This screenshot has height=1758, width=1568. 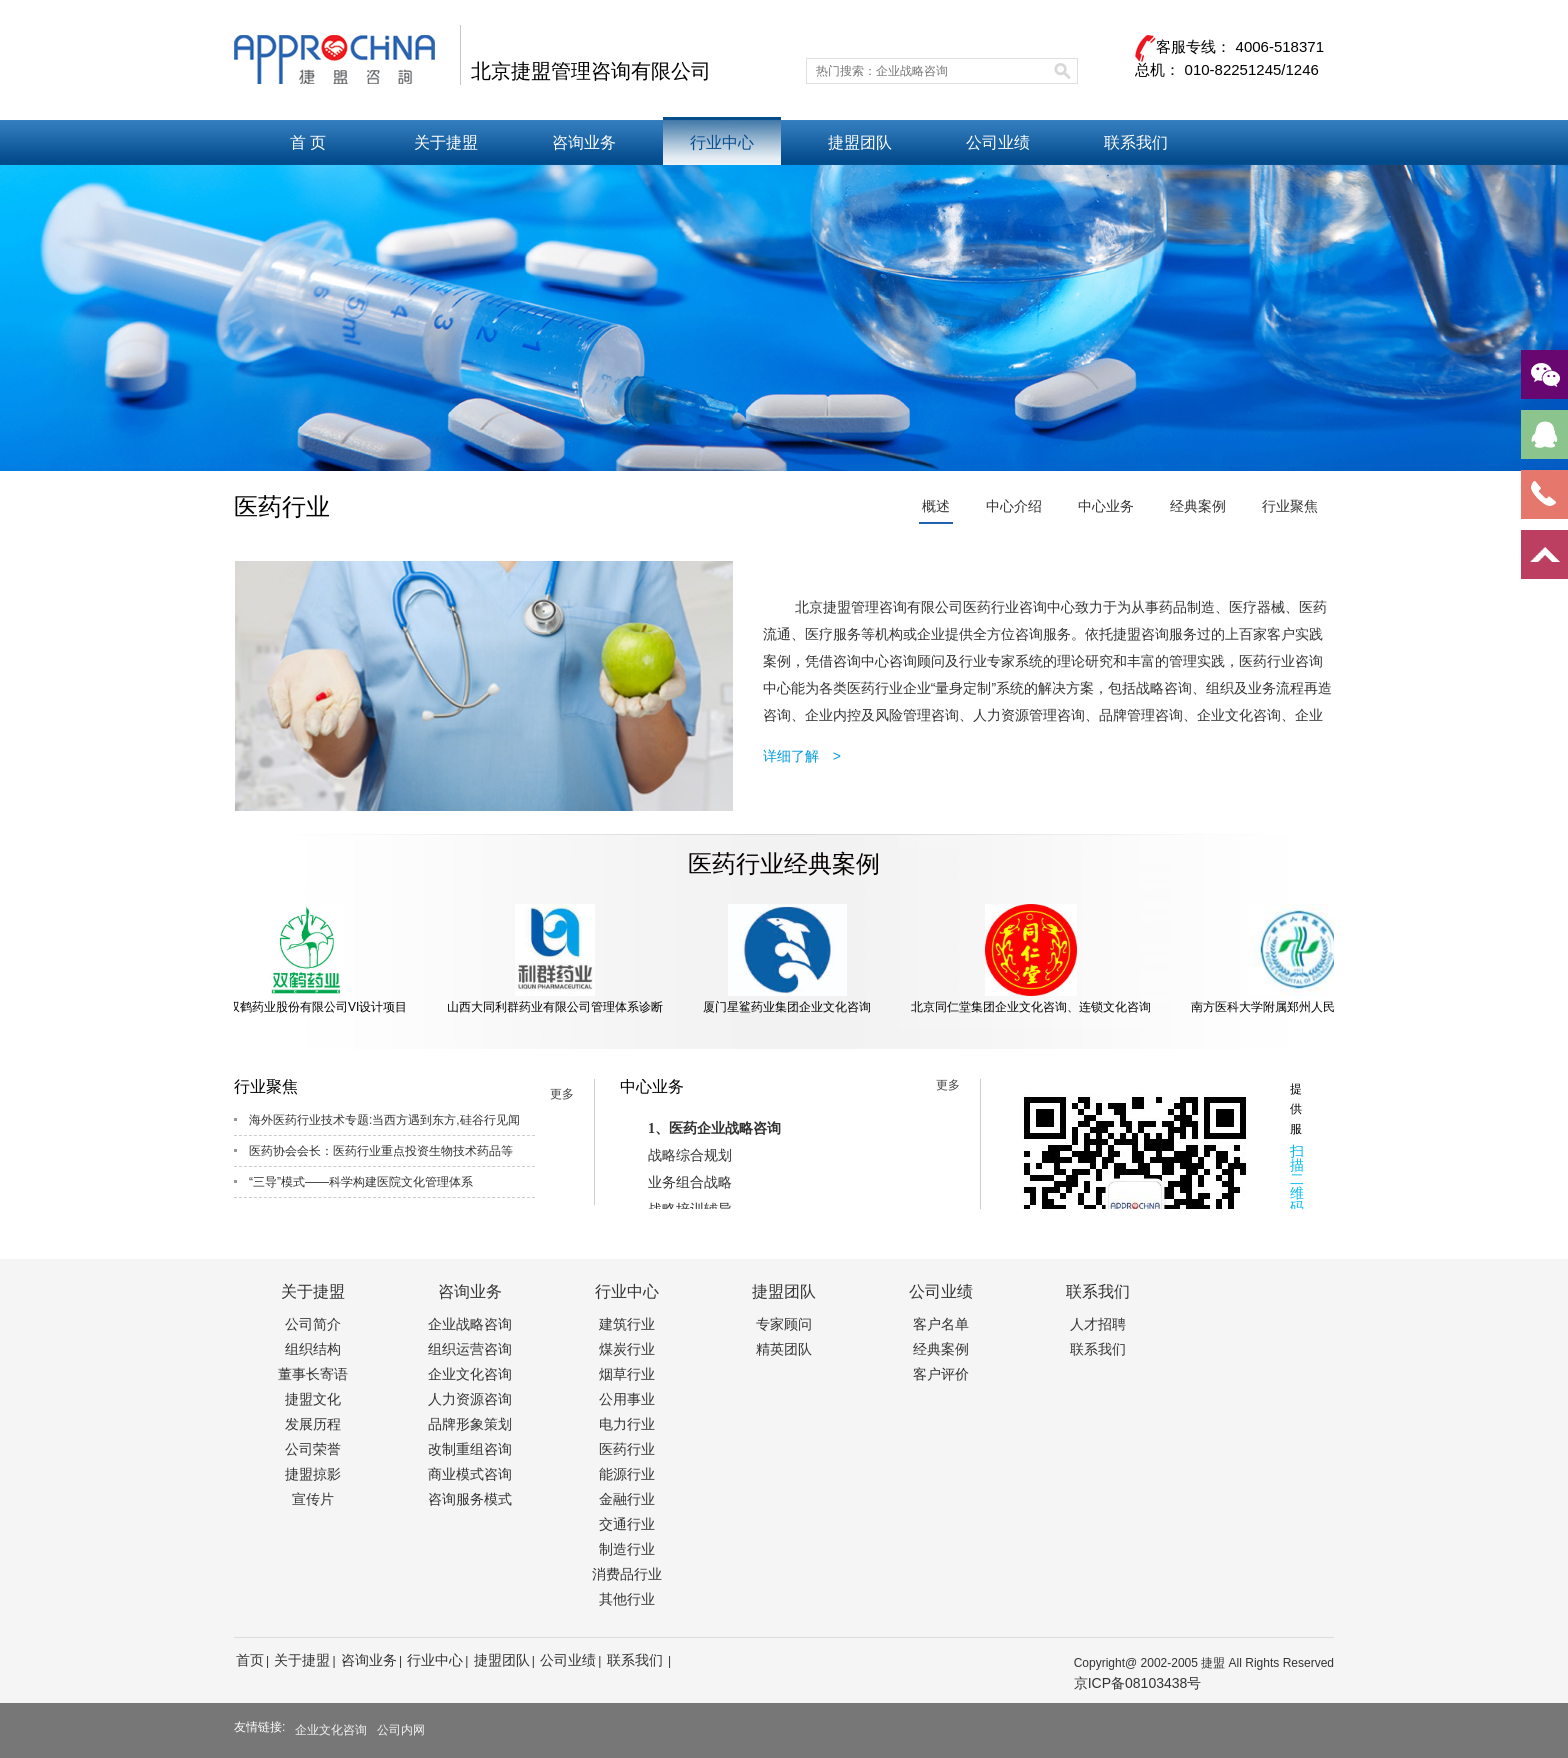 I want to click on 制造行业, so click(x=627, y=1549).